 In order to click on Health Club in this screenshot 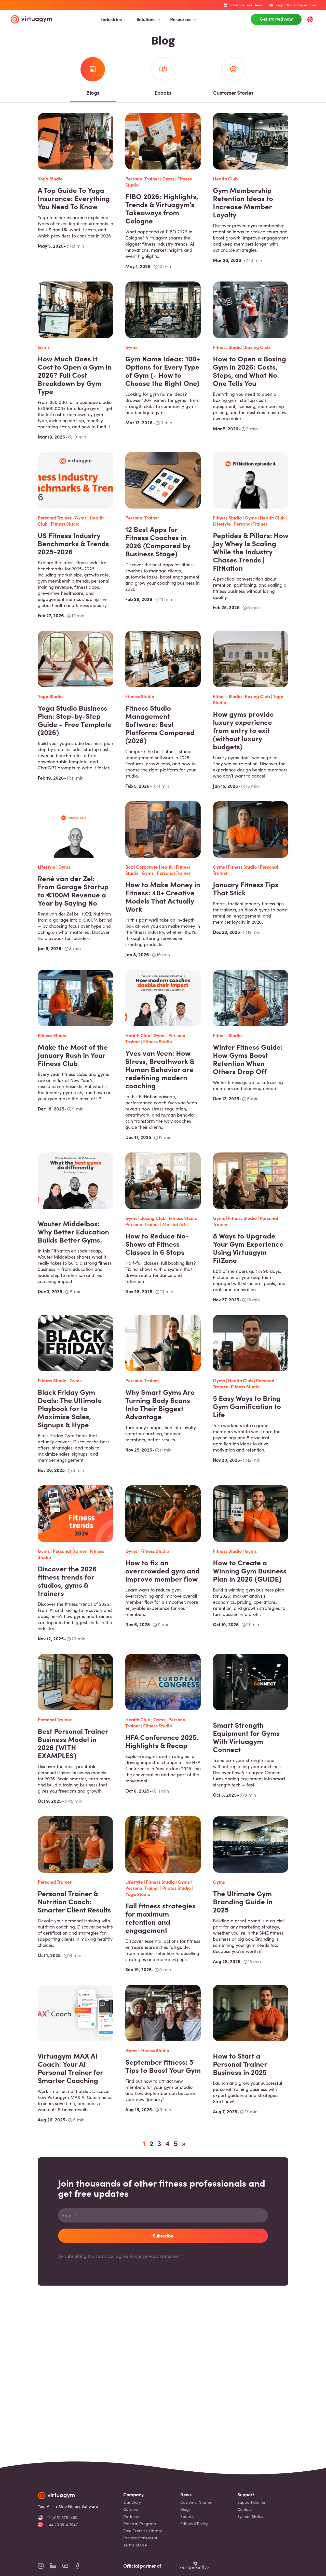, I will do `click(225, 178)`.